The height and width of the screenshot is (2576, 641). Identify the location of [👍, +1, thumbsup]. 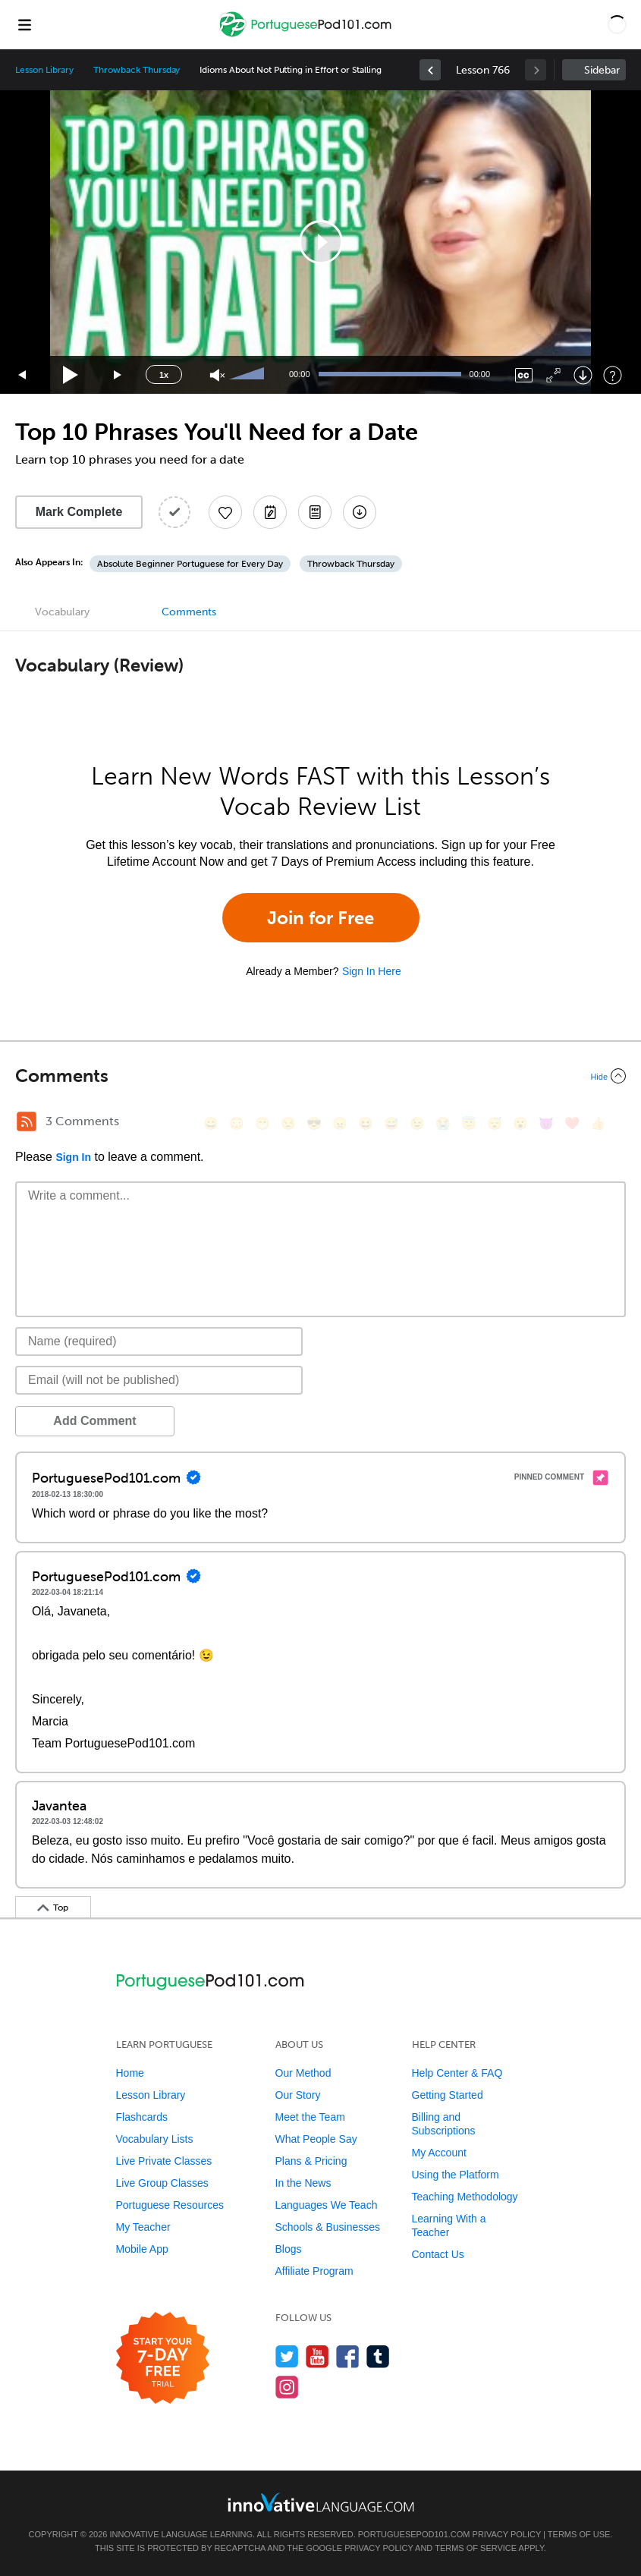
(598, 1123).